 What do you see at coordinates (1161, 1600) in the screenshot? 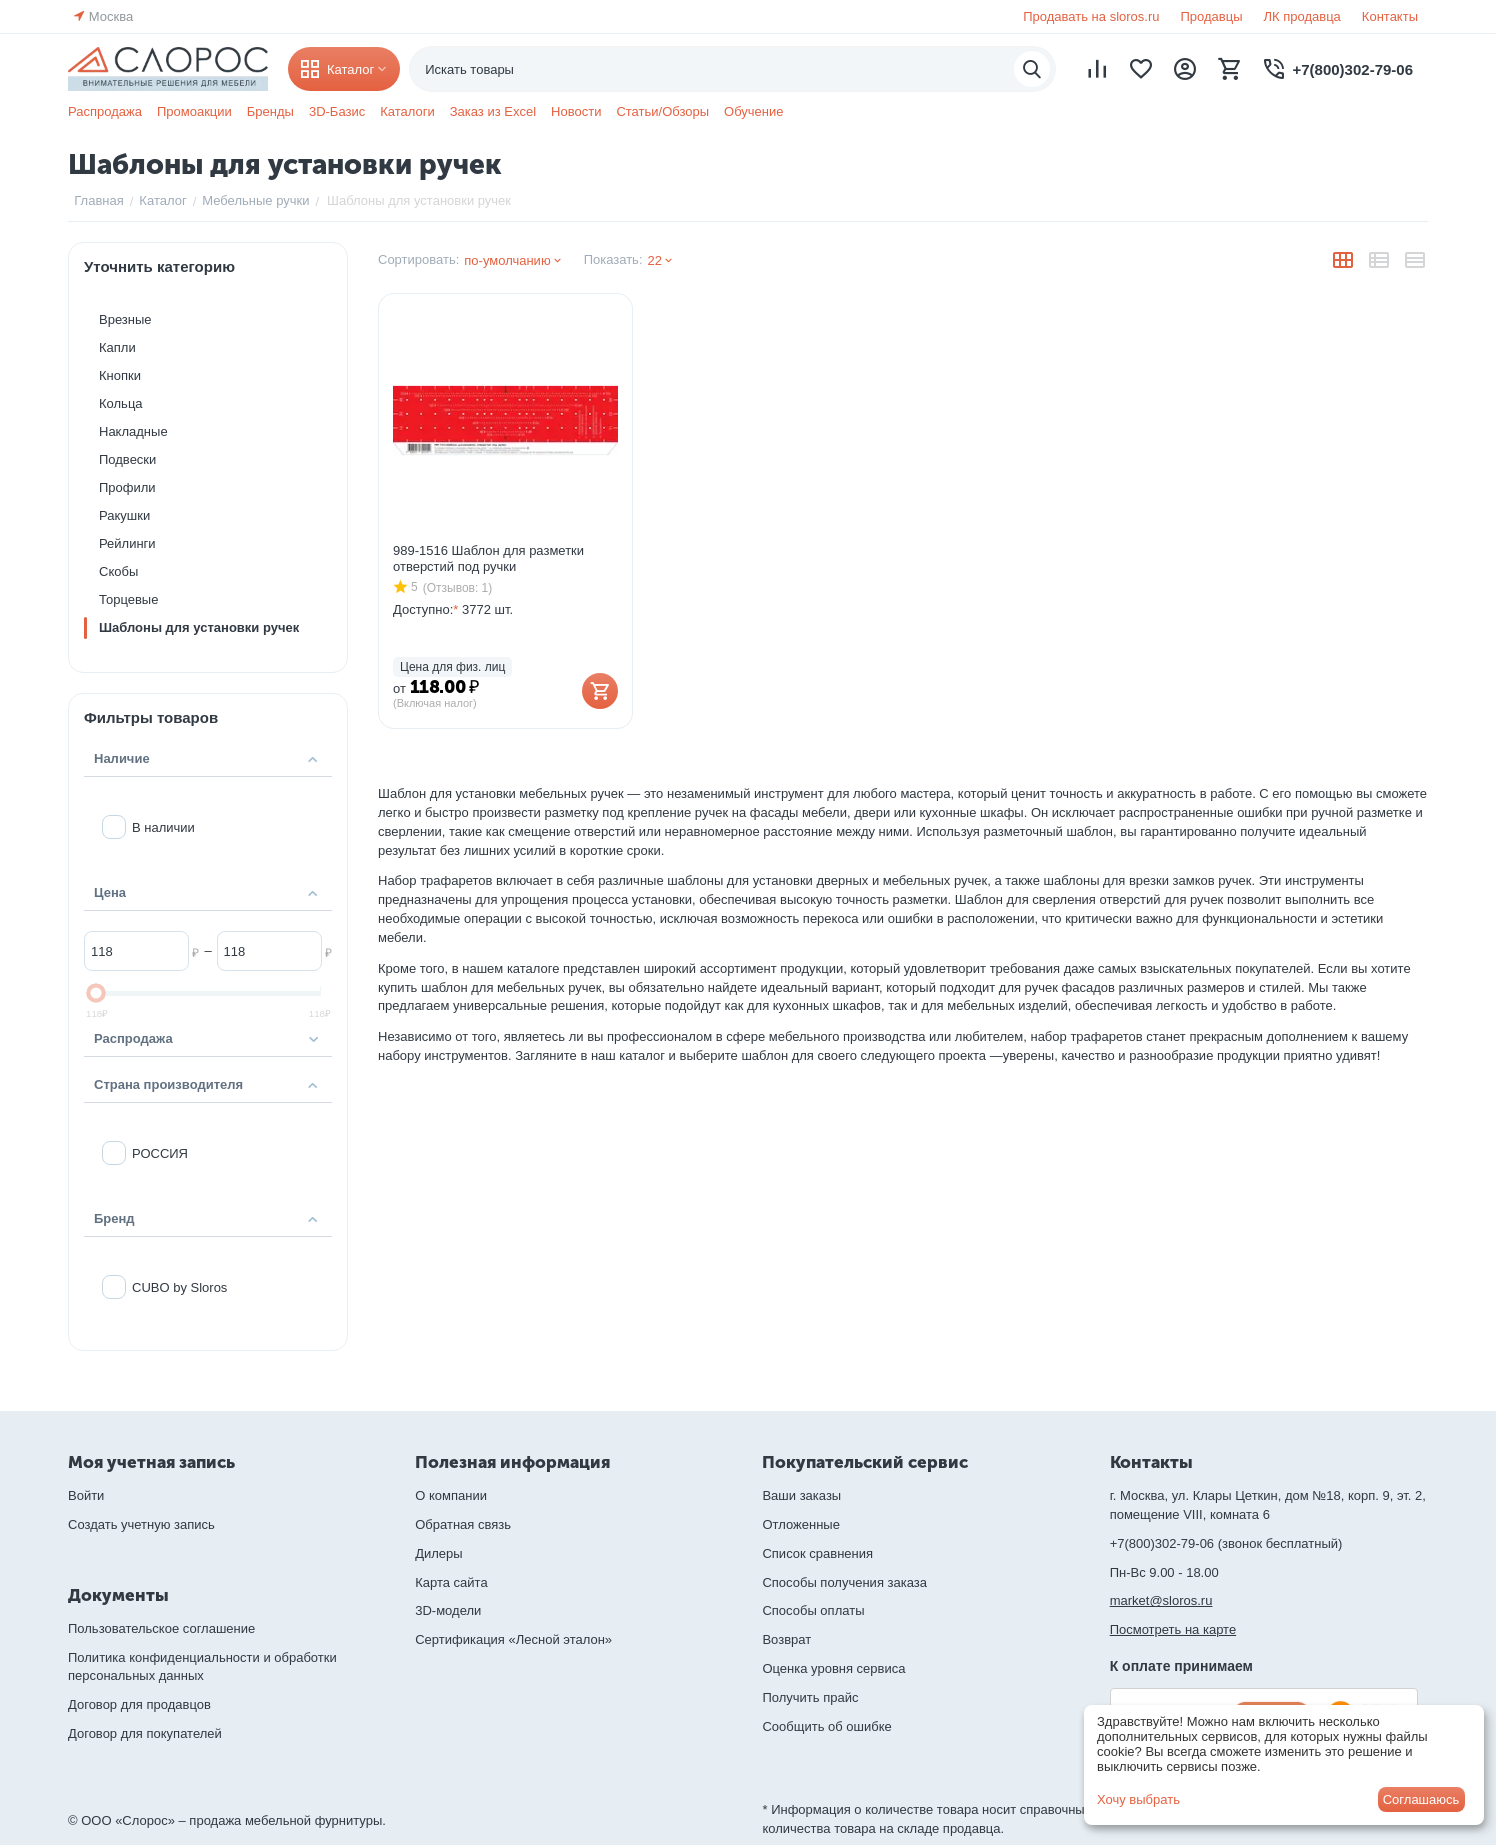
I see `market@sloros.ru` at bounding box center [1161, 1600].